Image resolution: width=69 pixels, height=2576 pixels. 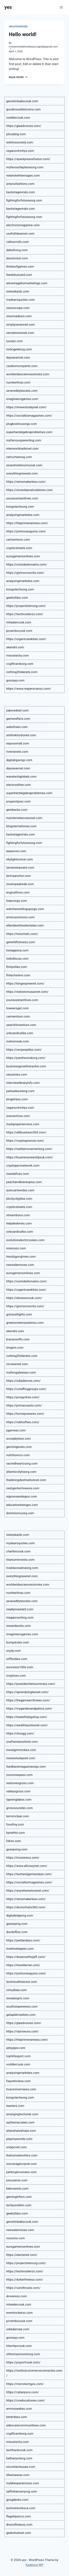 I want to click on sosoactives.com, so click(x=18, y=1116).